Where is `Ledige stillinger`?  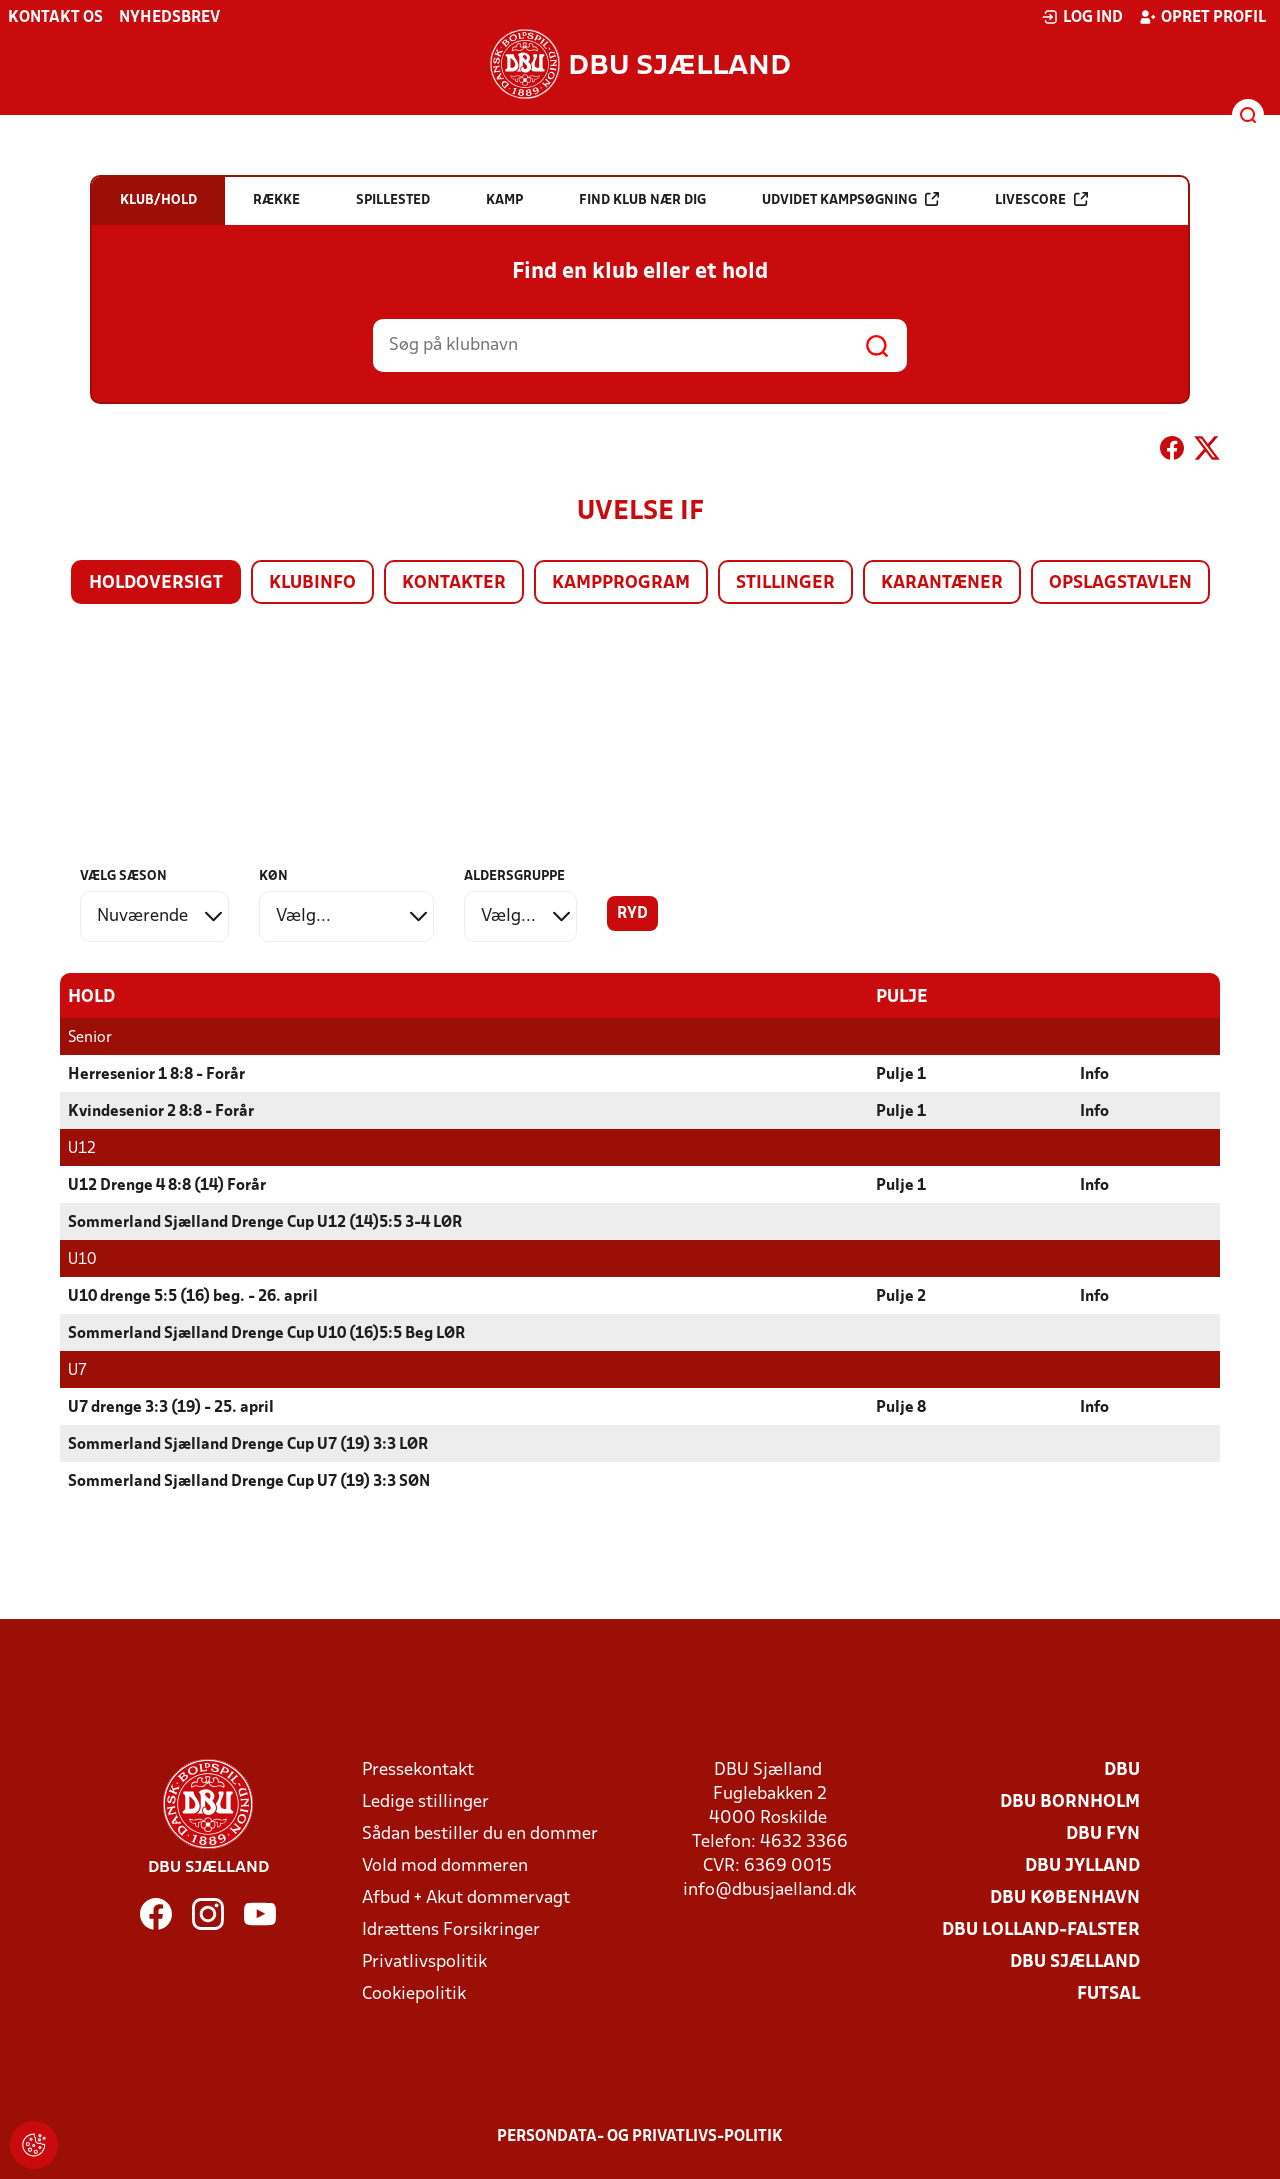
Ledige stillinger is located at coordinates (425, 1801).